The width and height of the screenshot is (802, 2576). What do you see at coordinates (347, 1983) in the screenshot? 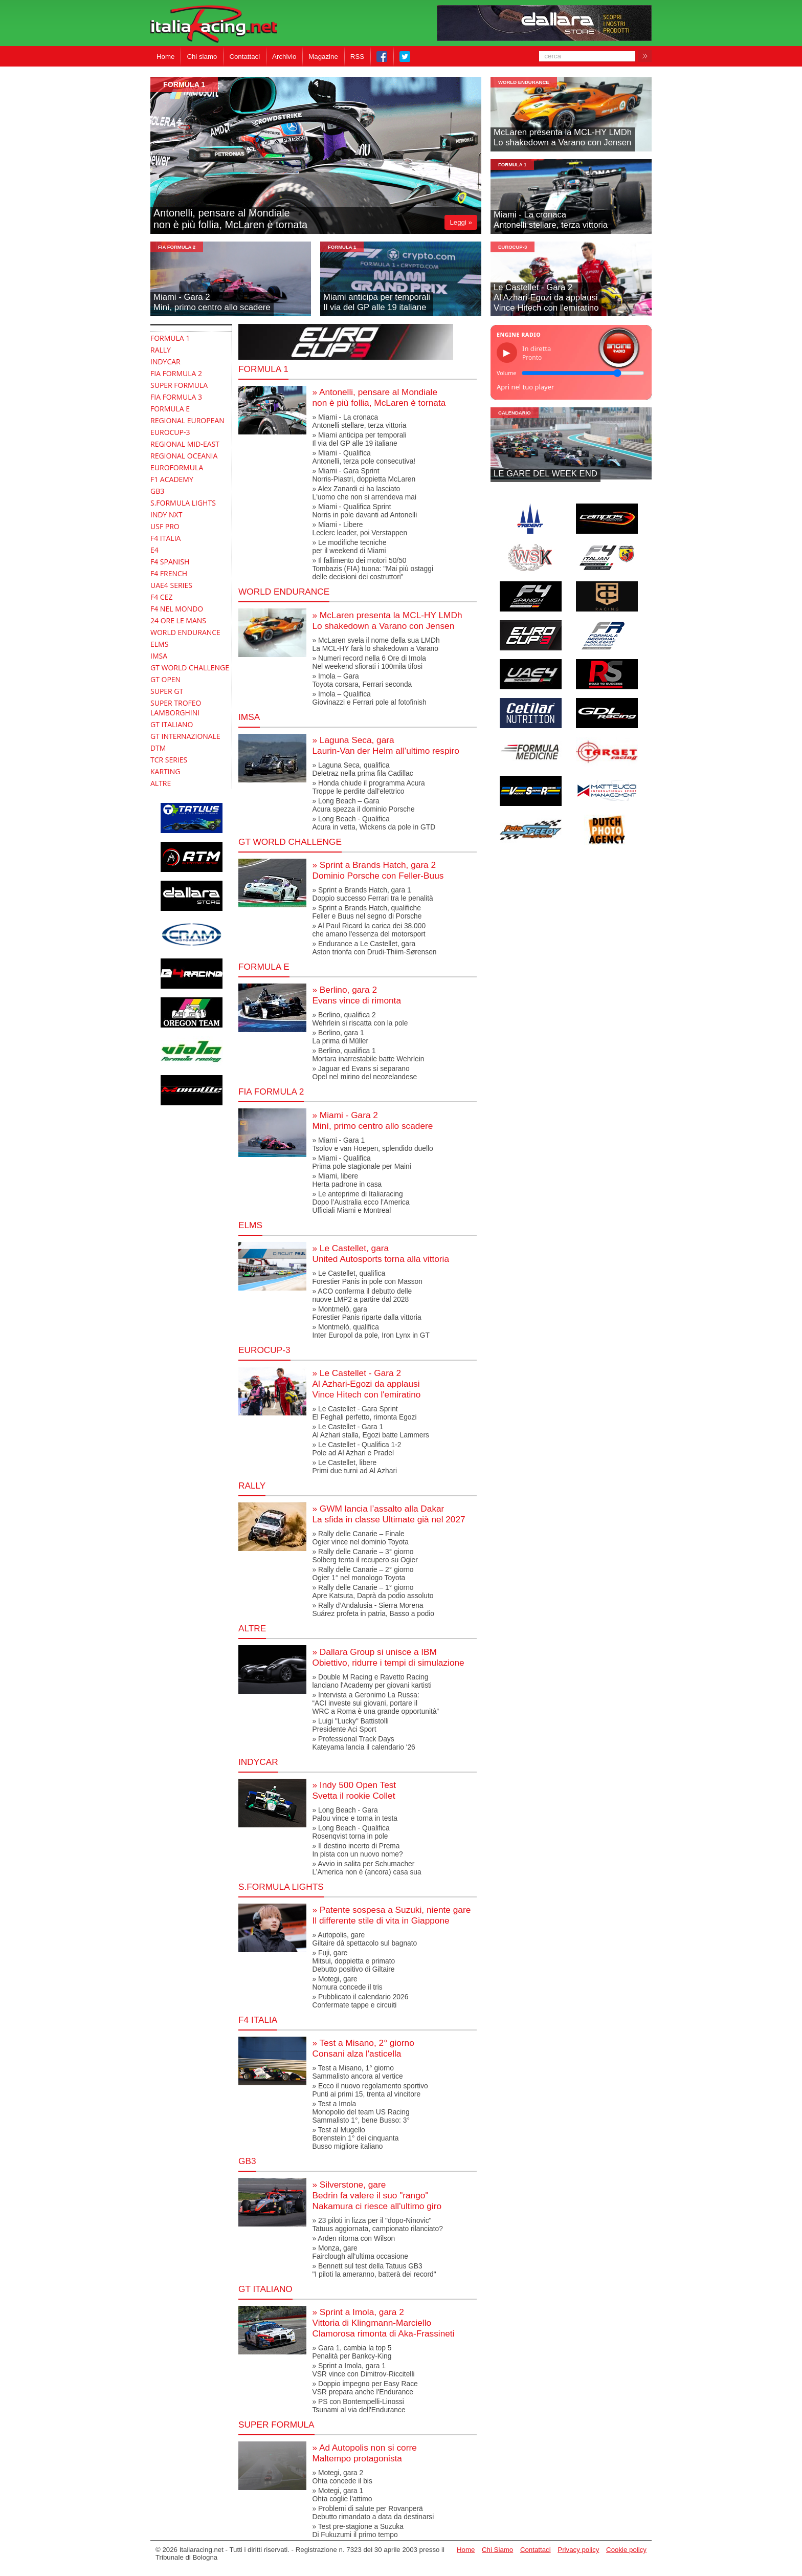
I see `» Motegi, gareNomura concede il tris` at bounding box center [347, 1983].